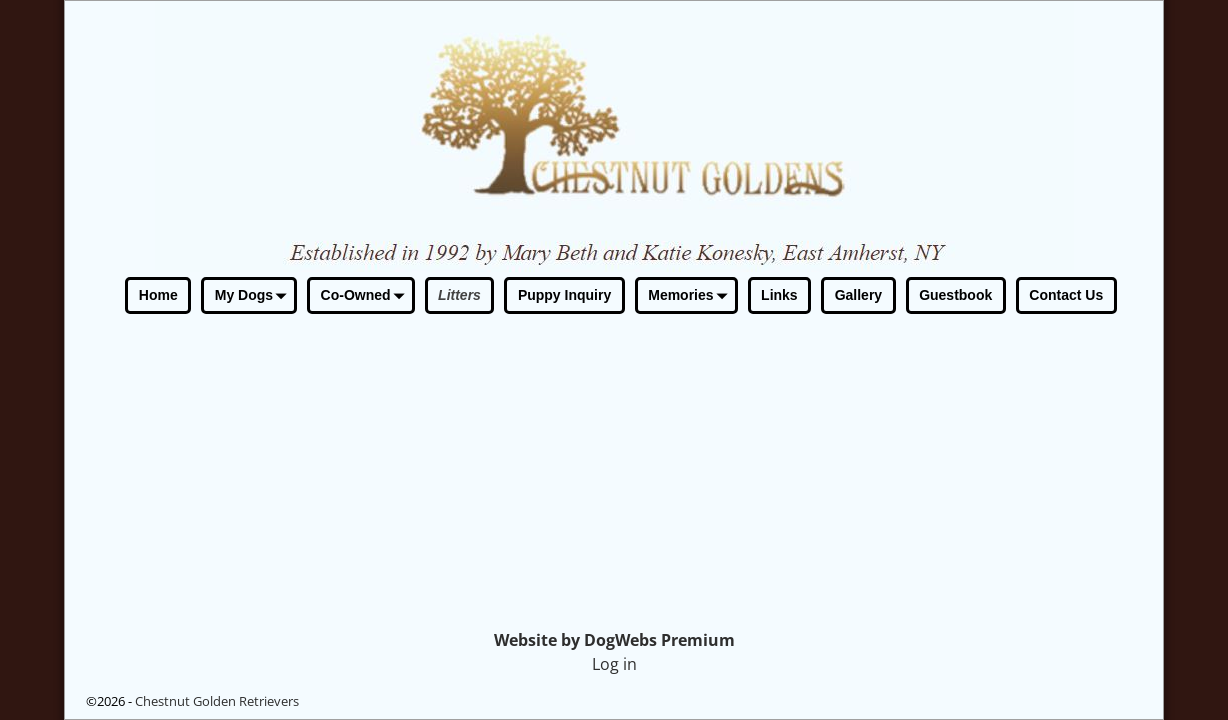  Describe the element at coordinates (459, 295) in the screenshot. I see `Litters` at that location.